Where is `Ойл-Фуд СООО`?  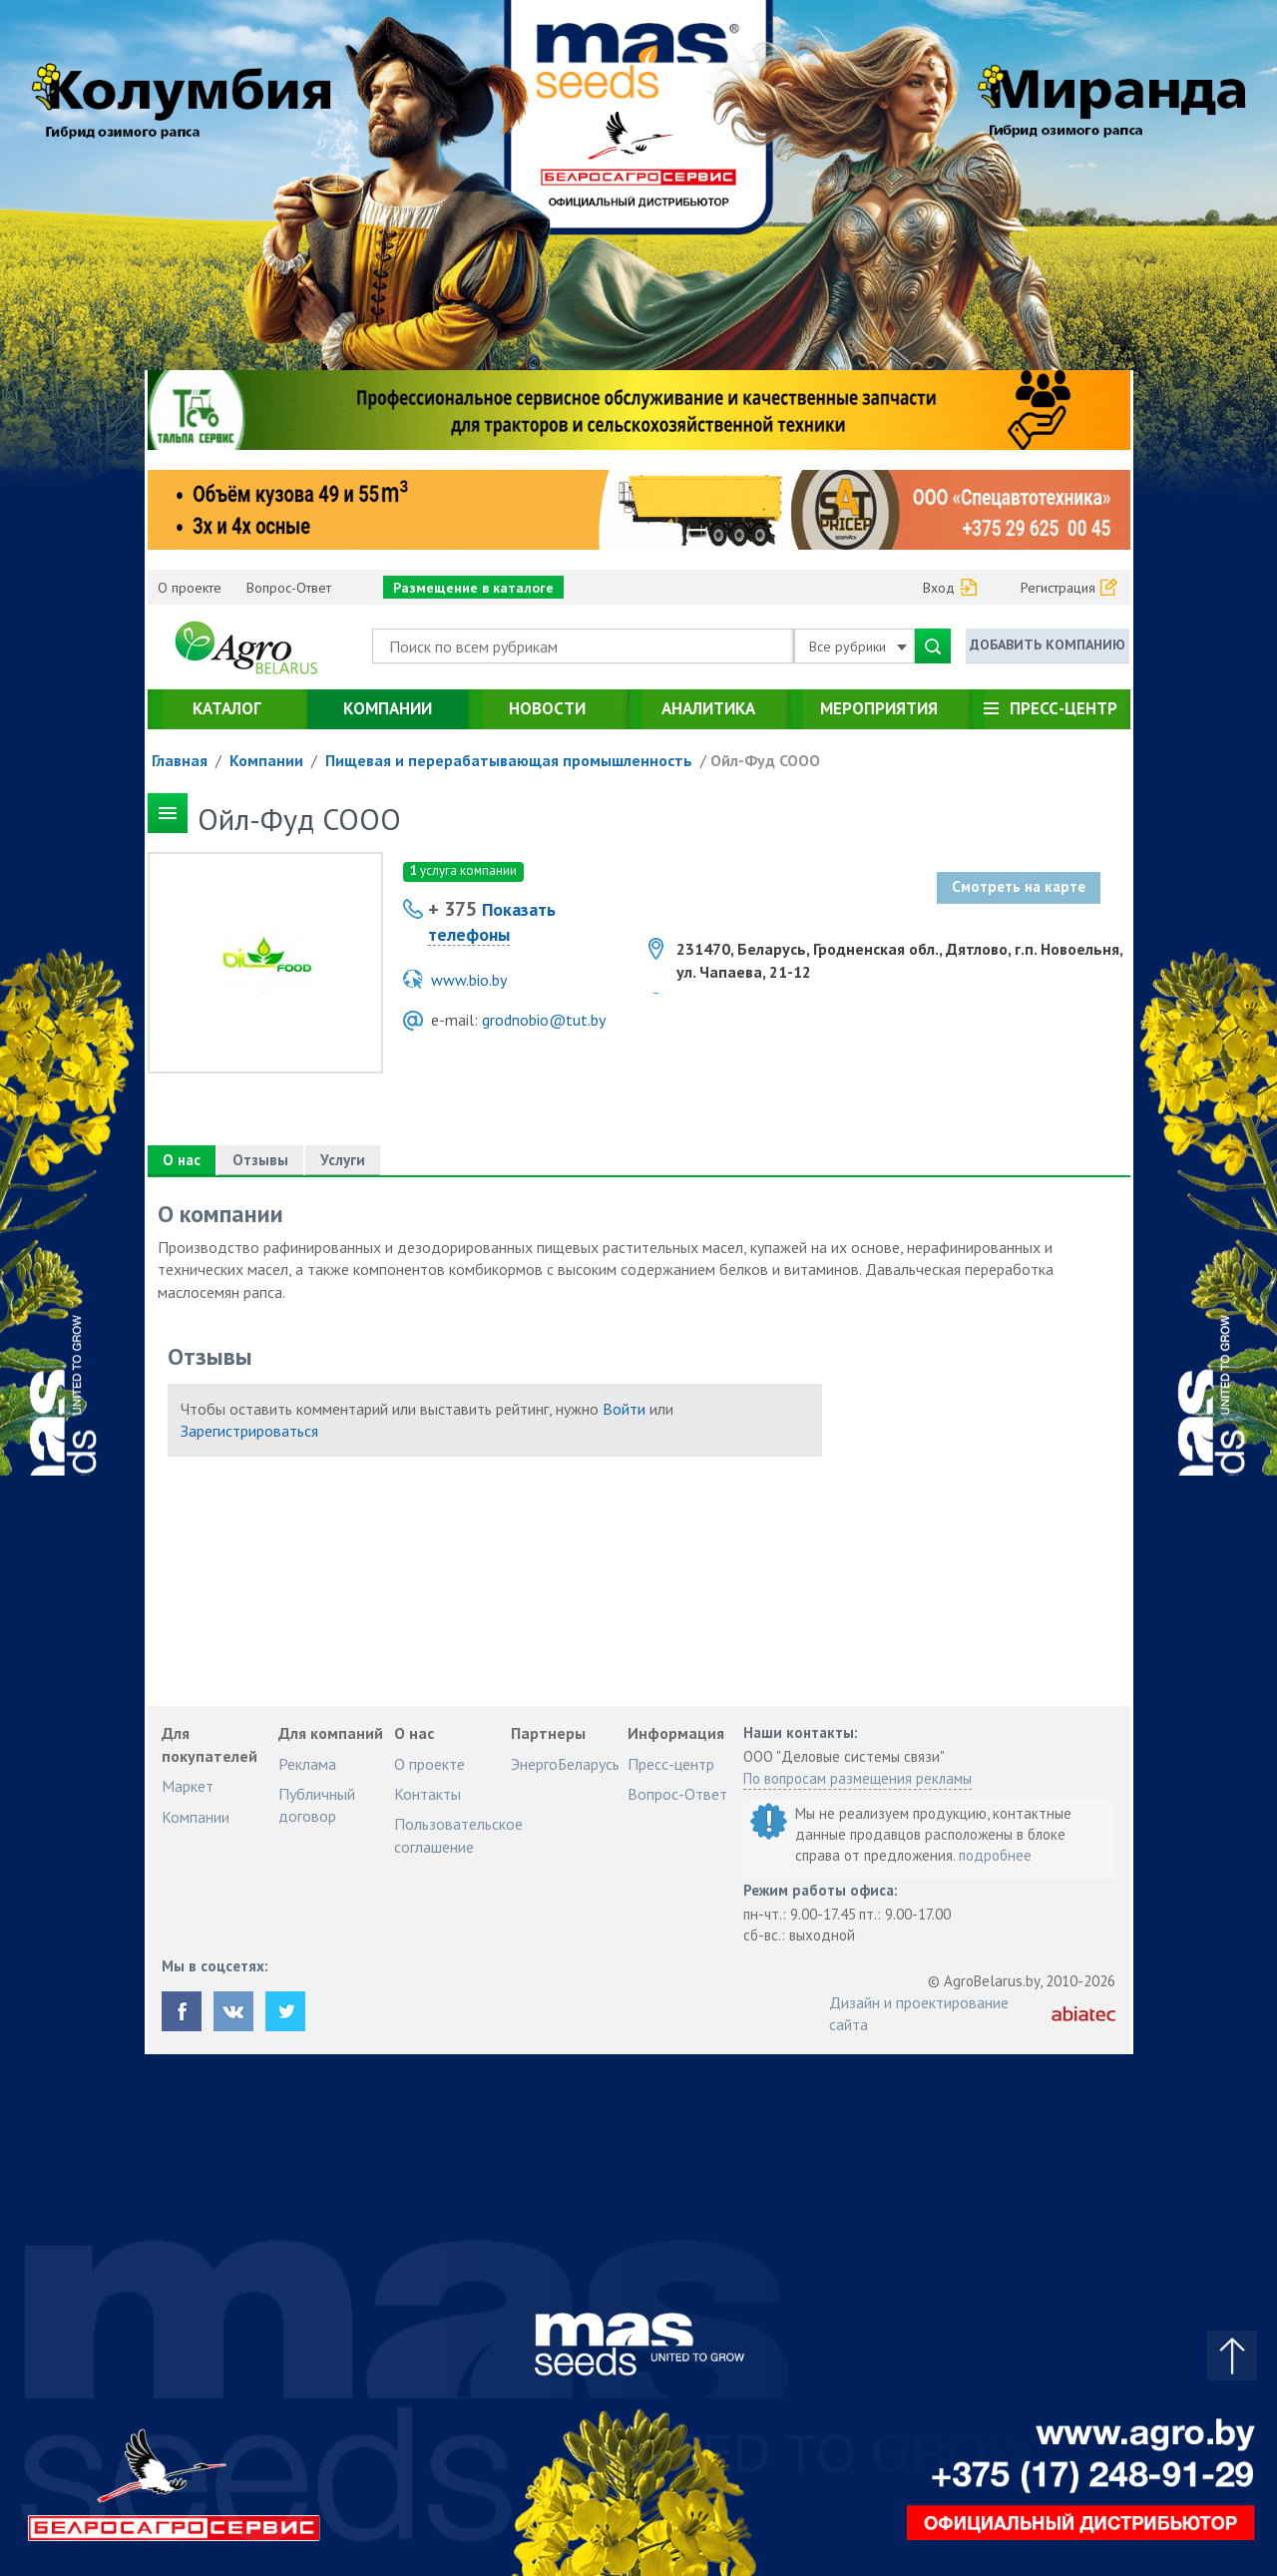
Ойл-Фуд СООО is located at coordinates (765, 760).